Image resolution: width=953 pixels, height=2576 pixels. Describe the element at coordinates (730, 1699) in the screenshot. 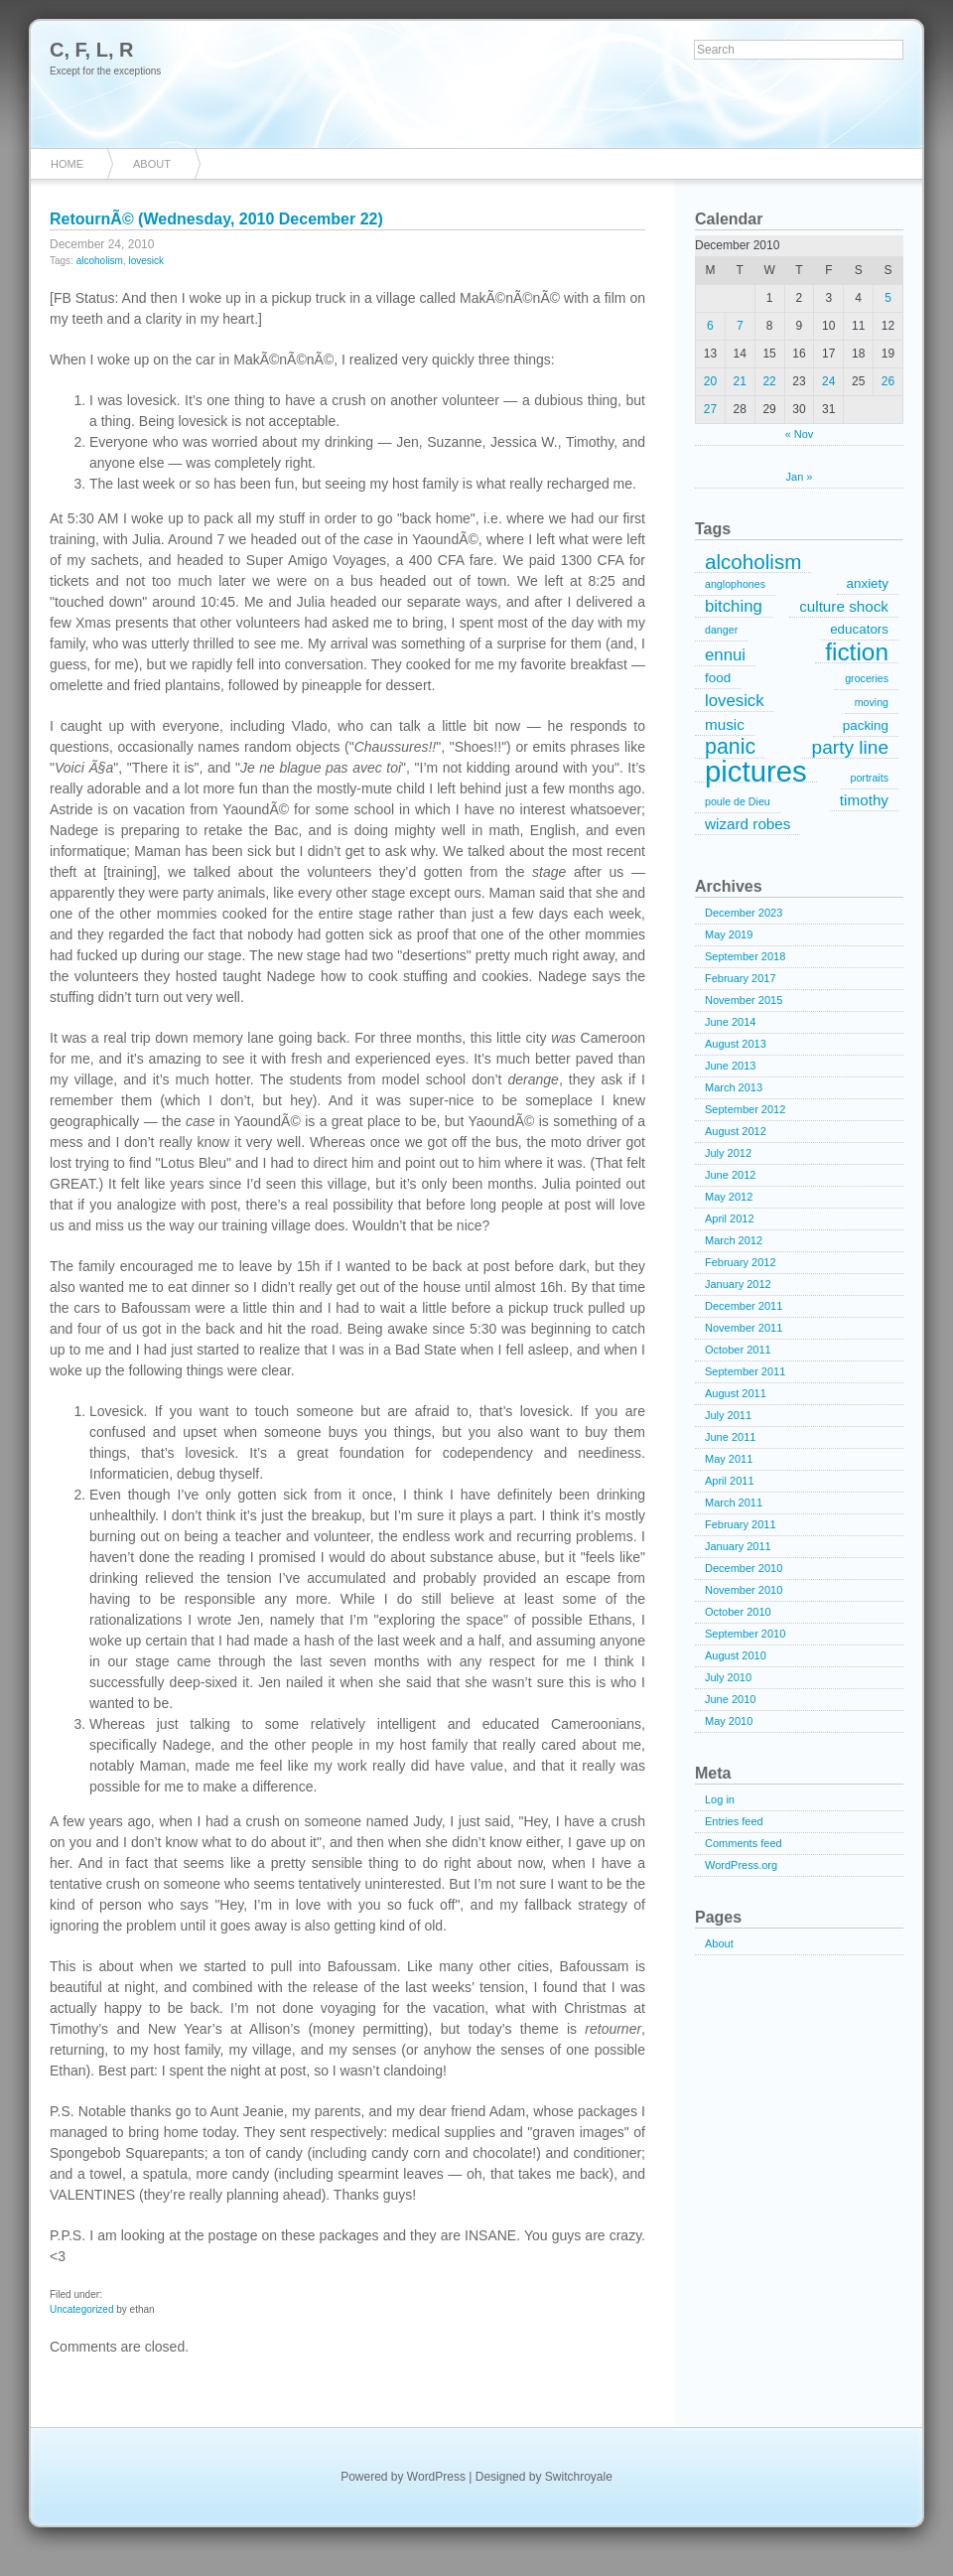

I see `June 2010` at that location.